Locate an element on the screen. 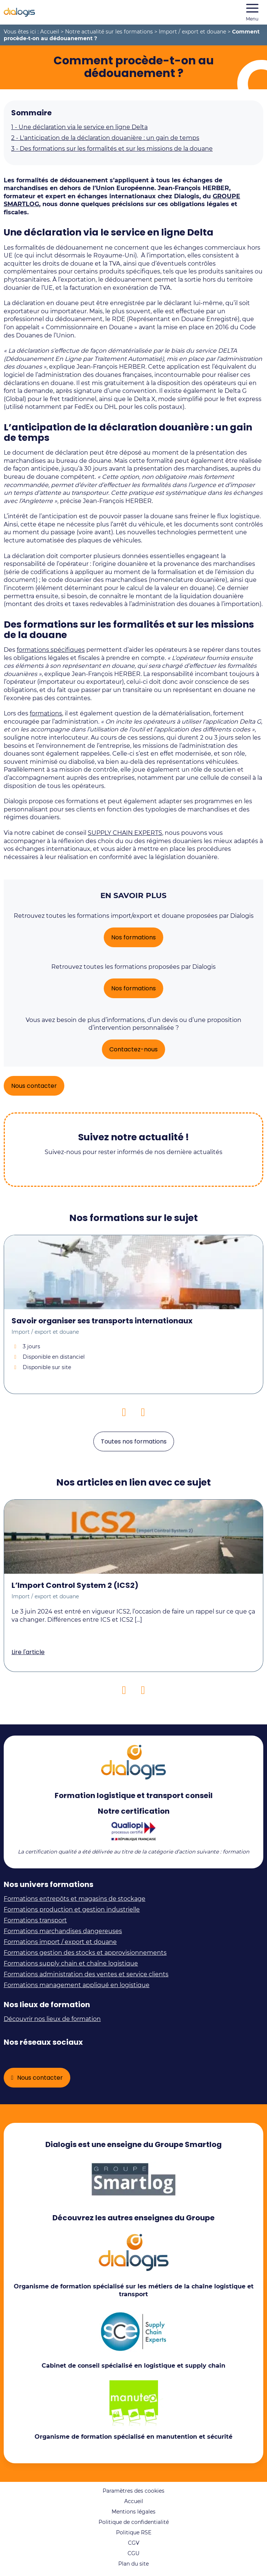 Image resolution: width=267 pixels, height=2576 pixels. Lire l'article is located at coordinates (28, 1652).